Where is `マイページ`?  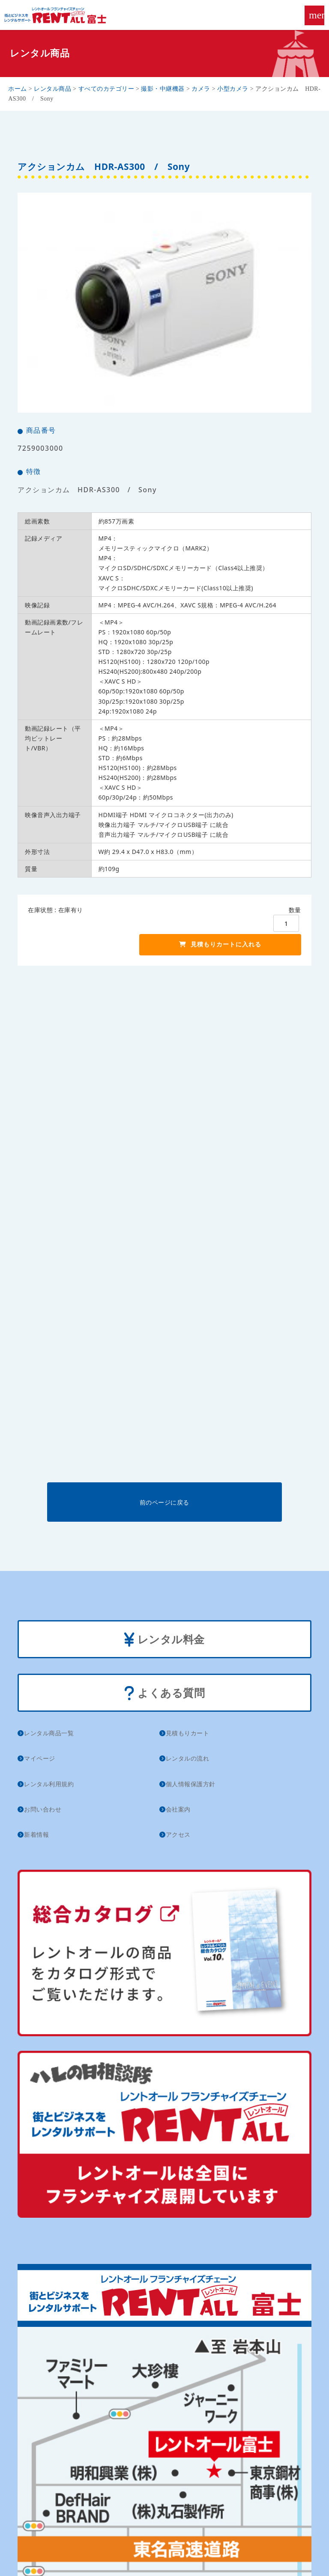
マイページ is located at coordinates (39, 1758).